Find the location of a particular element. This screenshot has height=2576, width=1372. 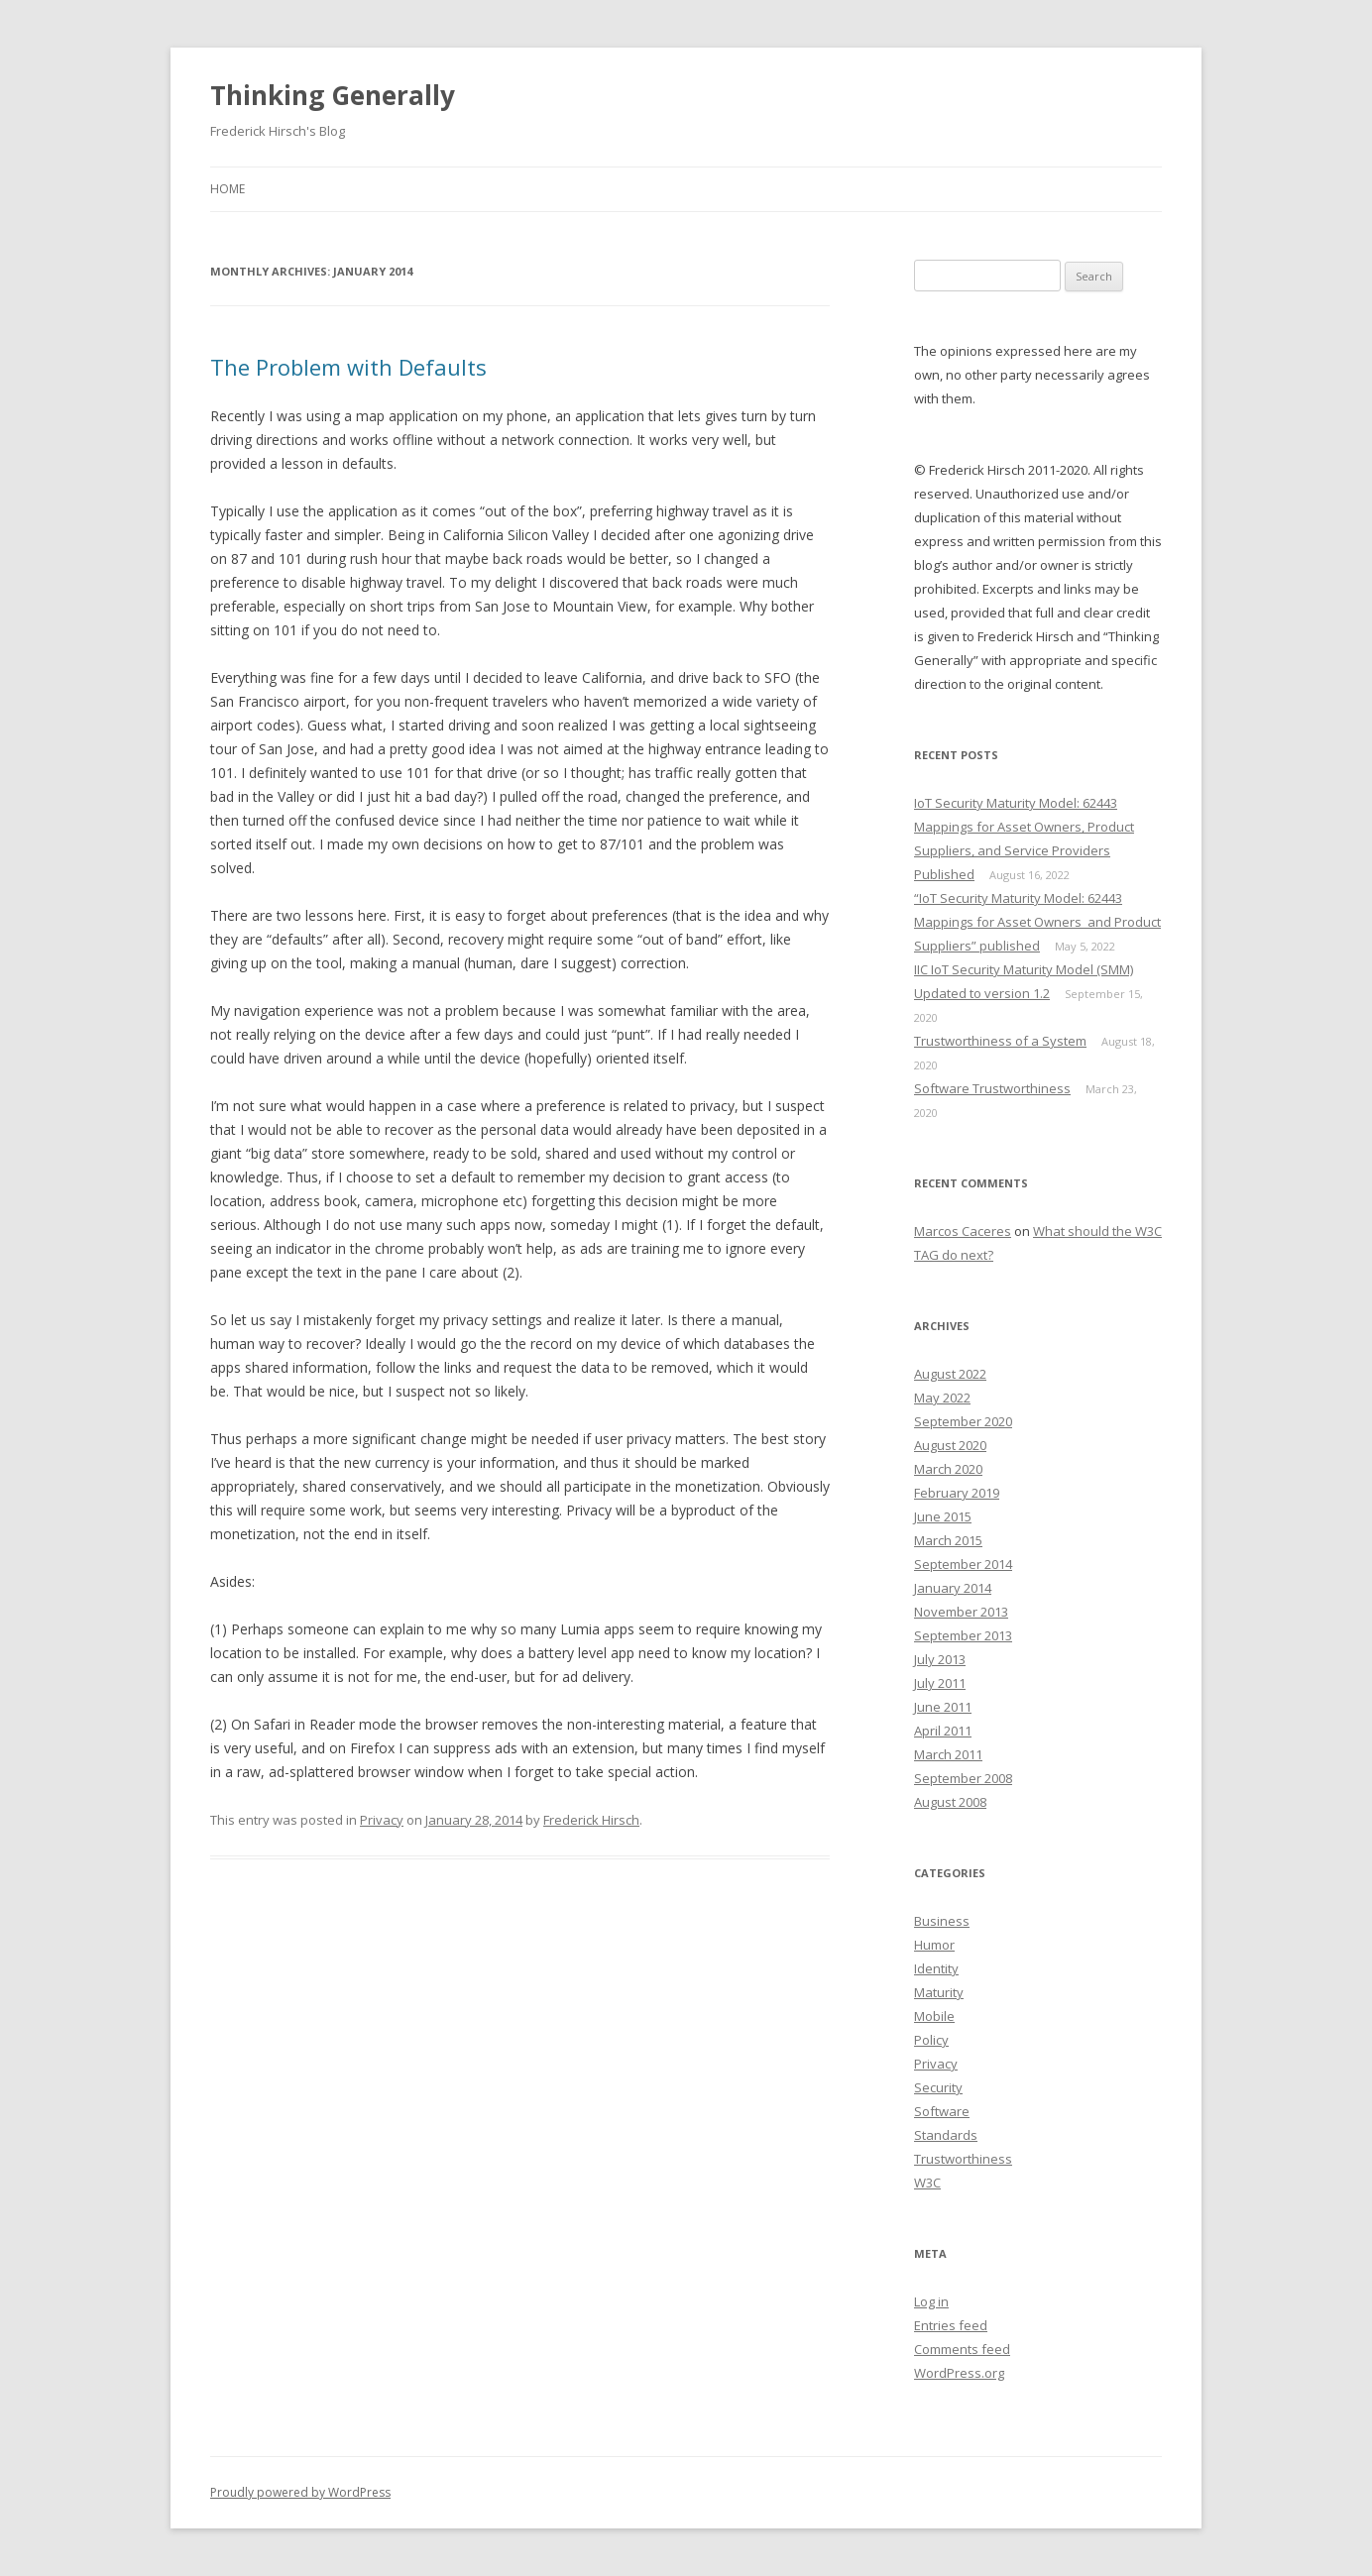

Humor is located at coordinates (934, 1945).